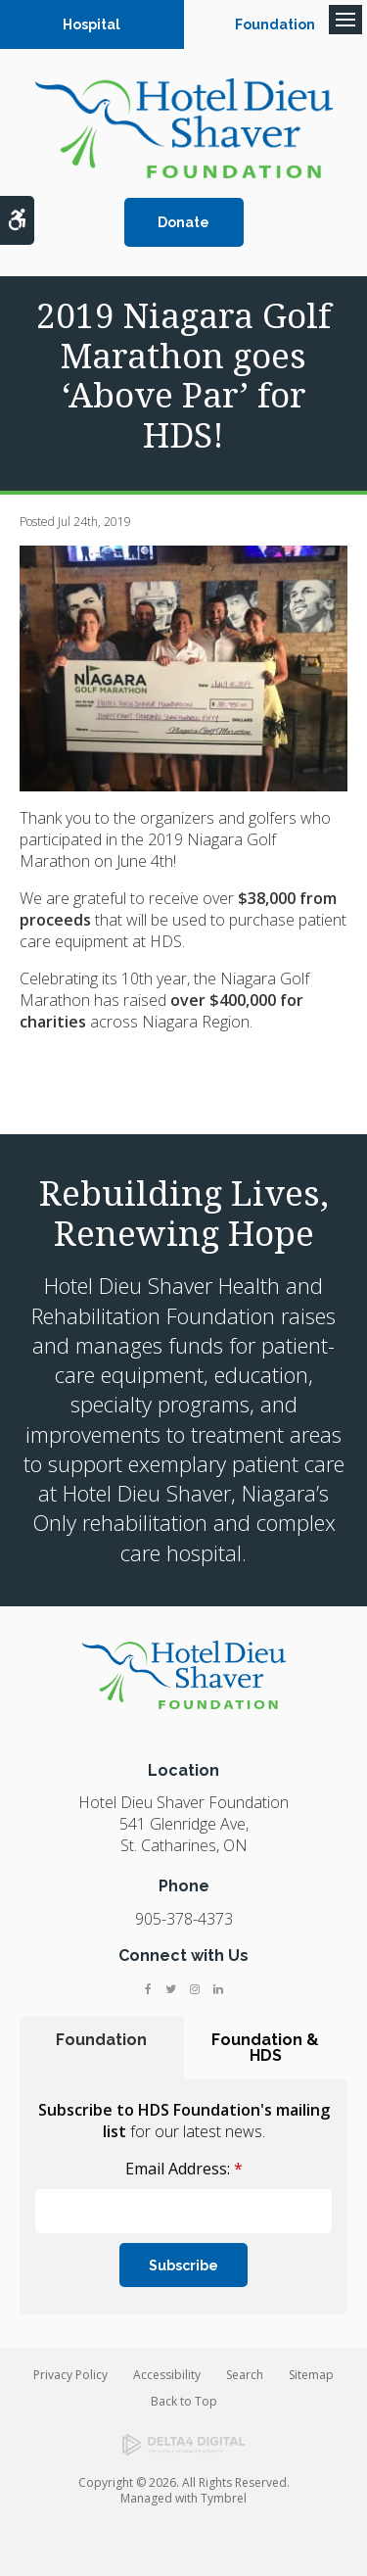 The height and width of the screenshot is (2576, 367). Describe the element at coordinates (265, 2047) in the screenshot. I see `Foundation & HDS [tab]` at that location.